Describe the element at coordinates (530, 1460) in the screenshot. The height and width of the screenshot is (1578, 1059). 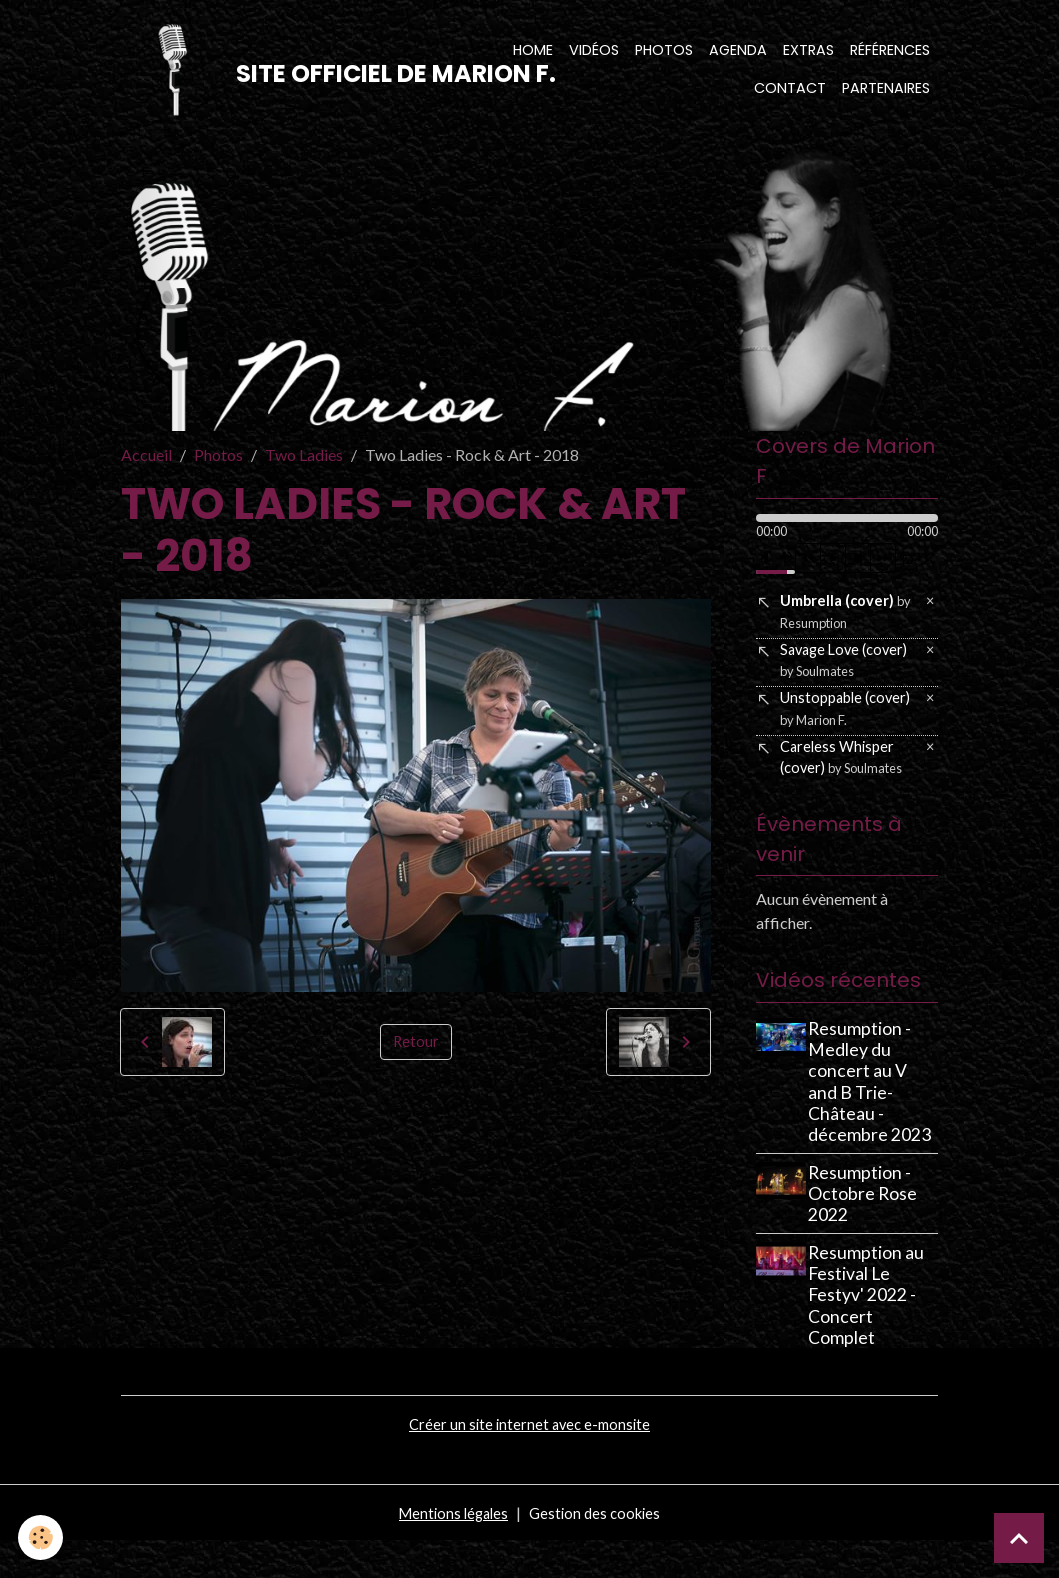
I see `Créer un site internet avec e-monsite` at that location.